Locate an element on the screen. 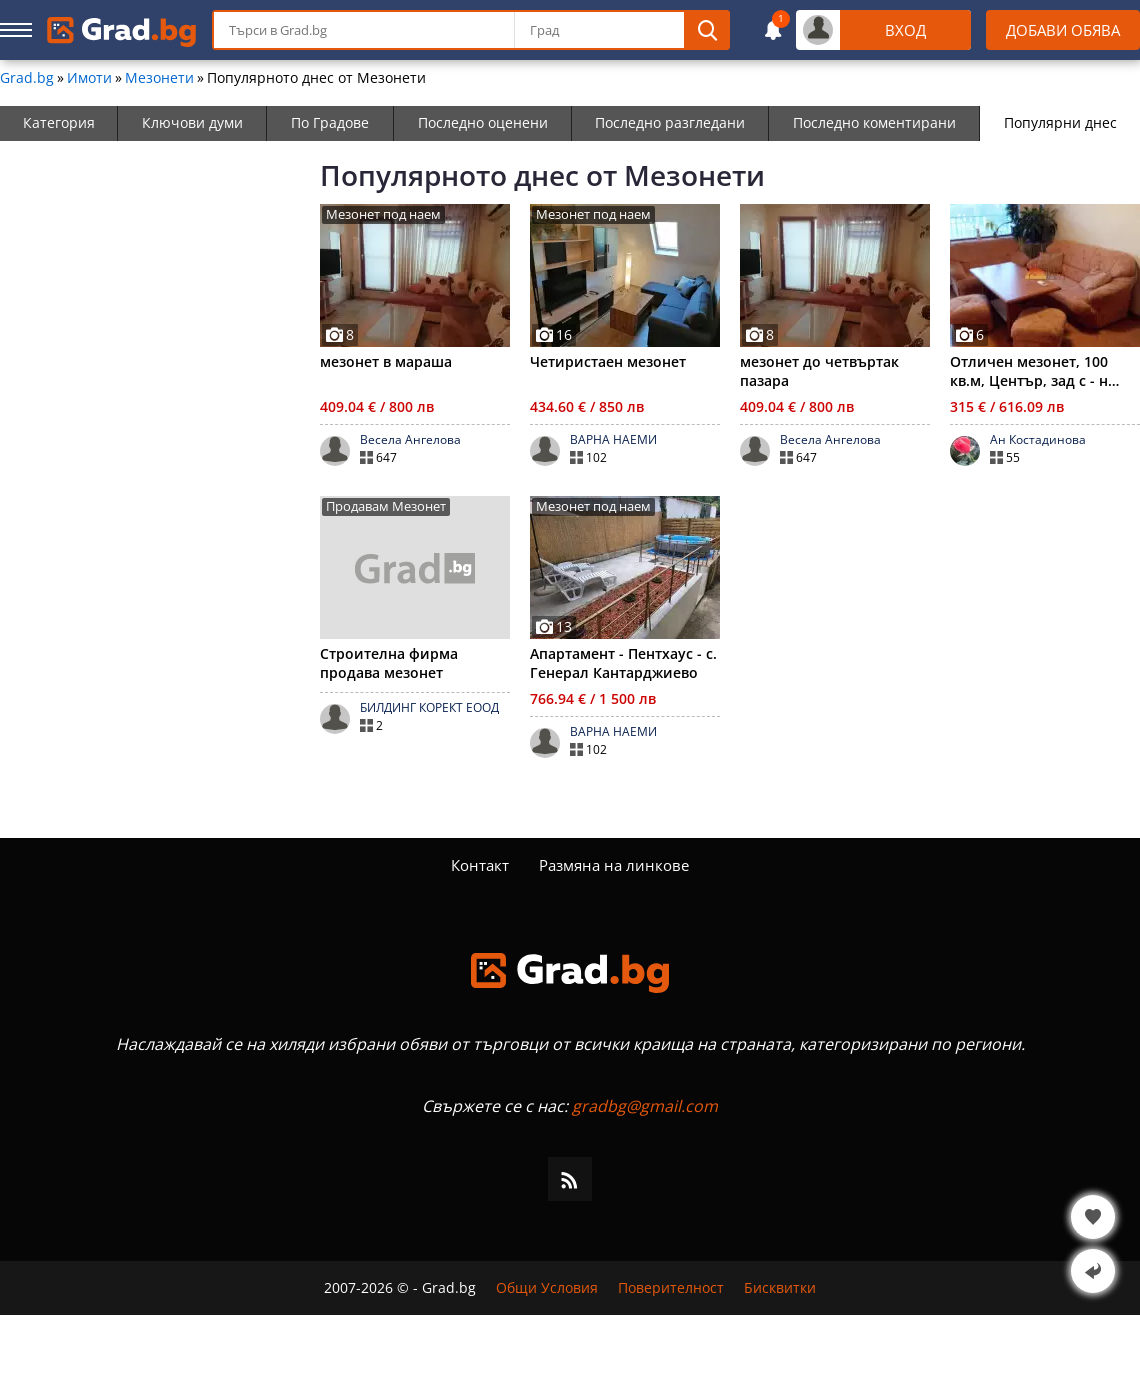  Мезонети is located at coordinates (159, 78).